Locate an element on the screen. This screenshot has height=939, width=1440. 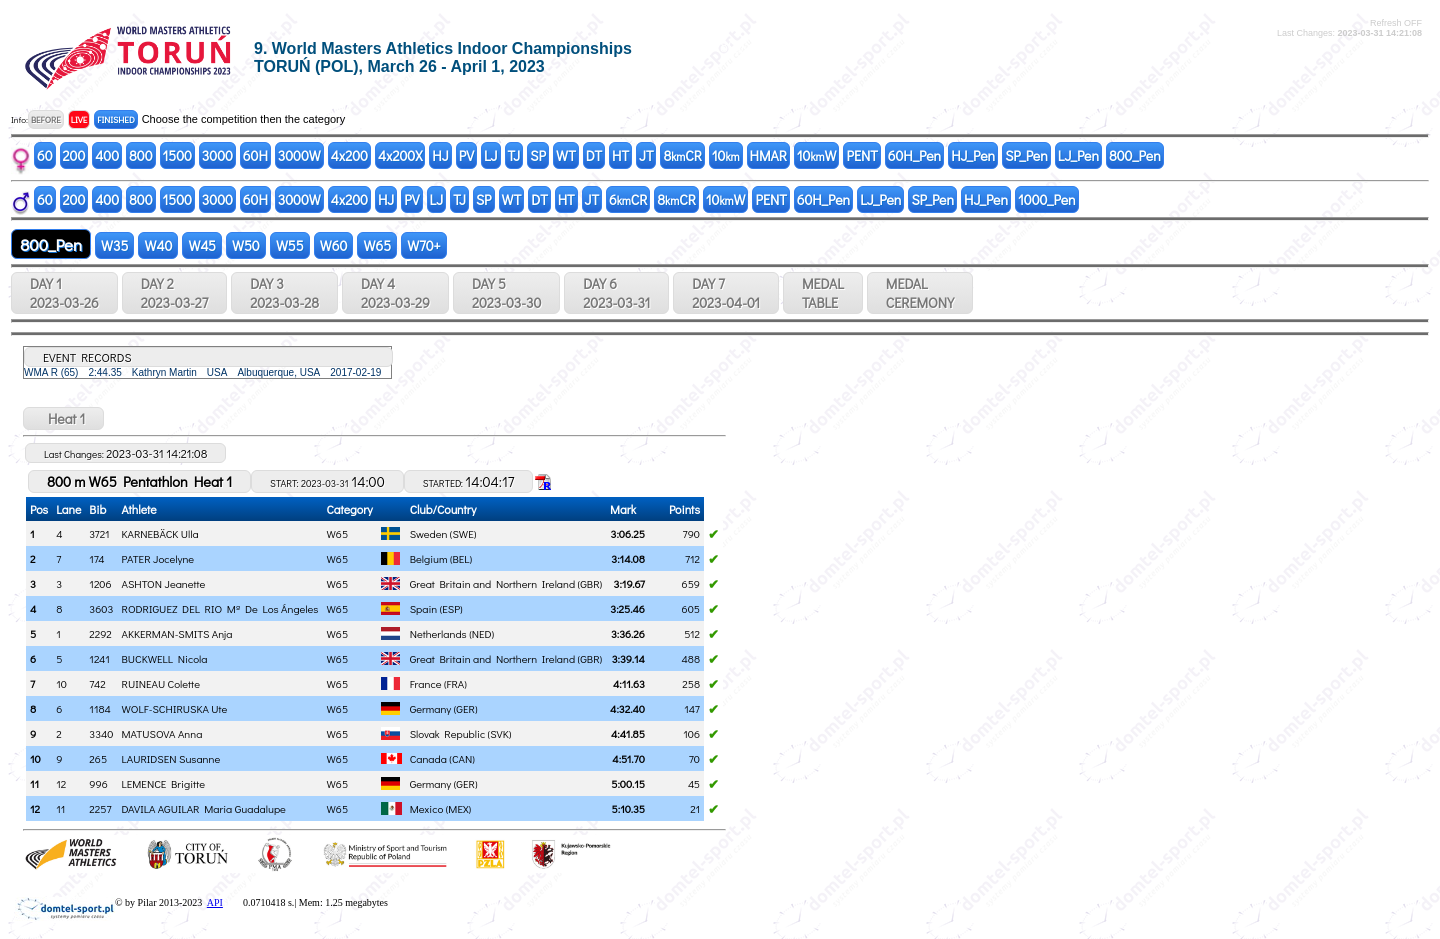
60H_Pen is located at coordinates (914, 155).